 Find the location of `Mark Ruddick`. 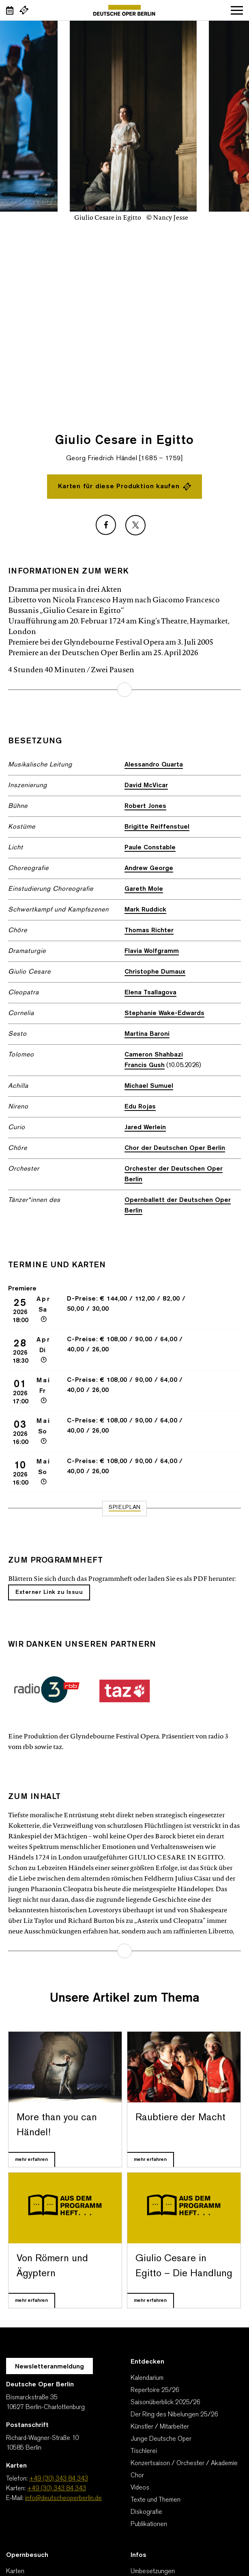

Mark Ruddick is located at coordinates (145, 910).